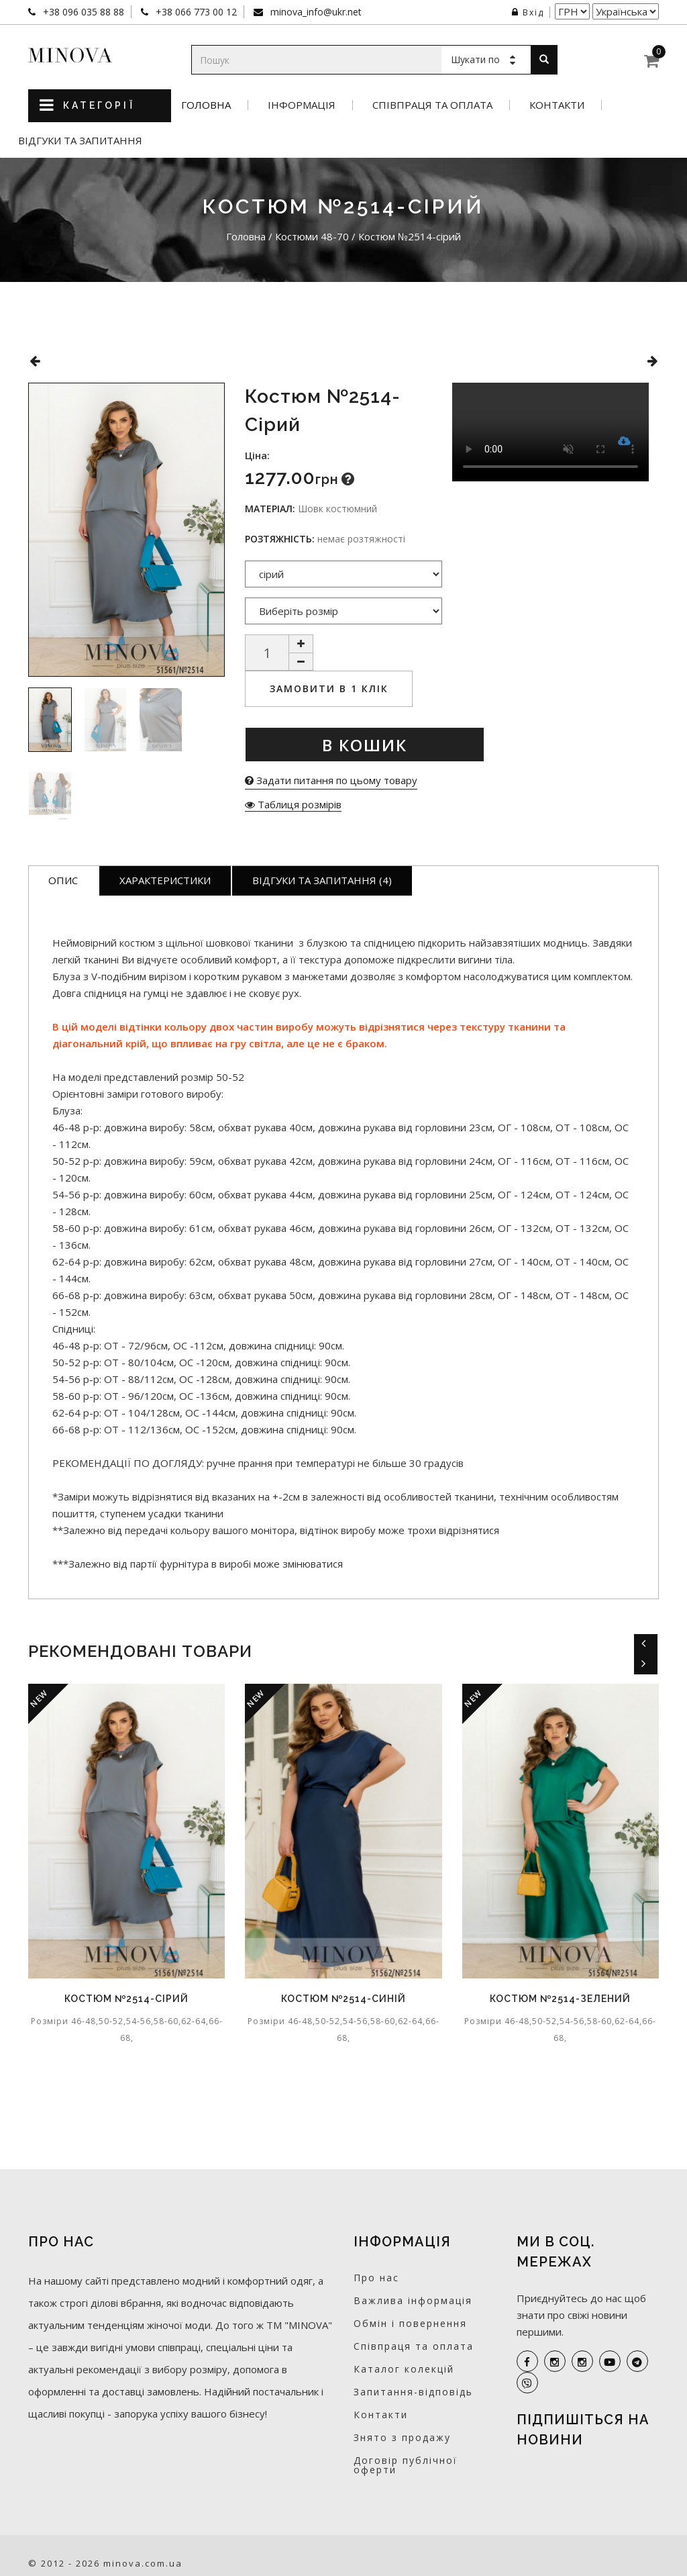  I want to click on Задати питання по цьому товару, so click(331, 780).